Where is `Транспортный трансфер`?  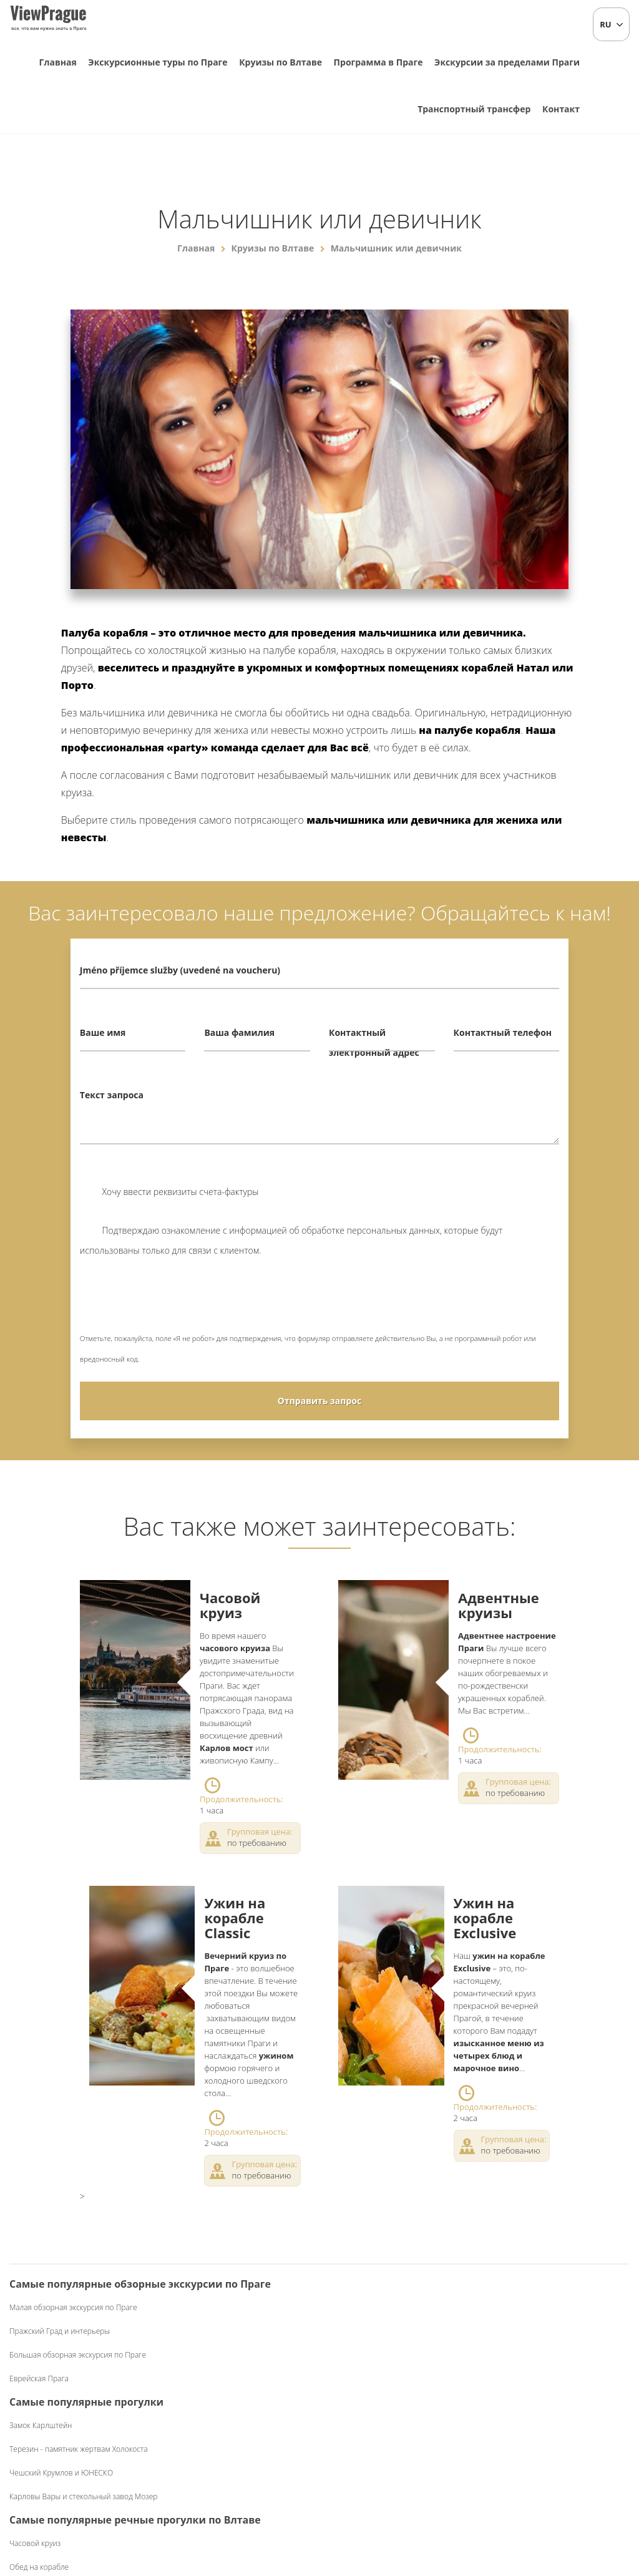
Транспортный трансфер is located at coordinates (473, 109).